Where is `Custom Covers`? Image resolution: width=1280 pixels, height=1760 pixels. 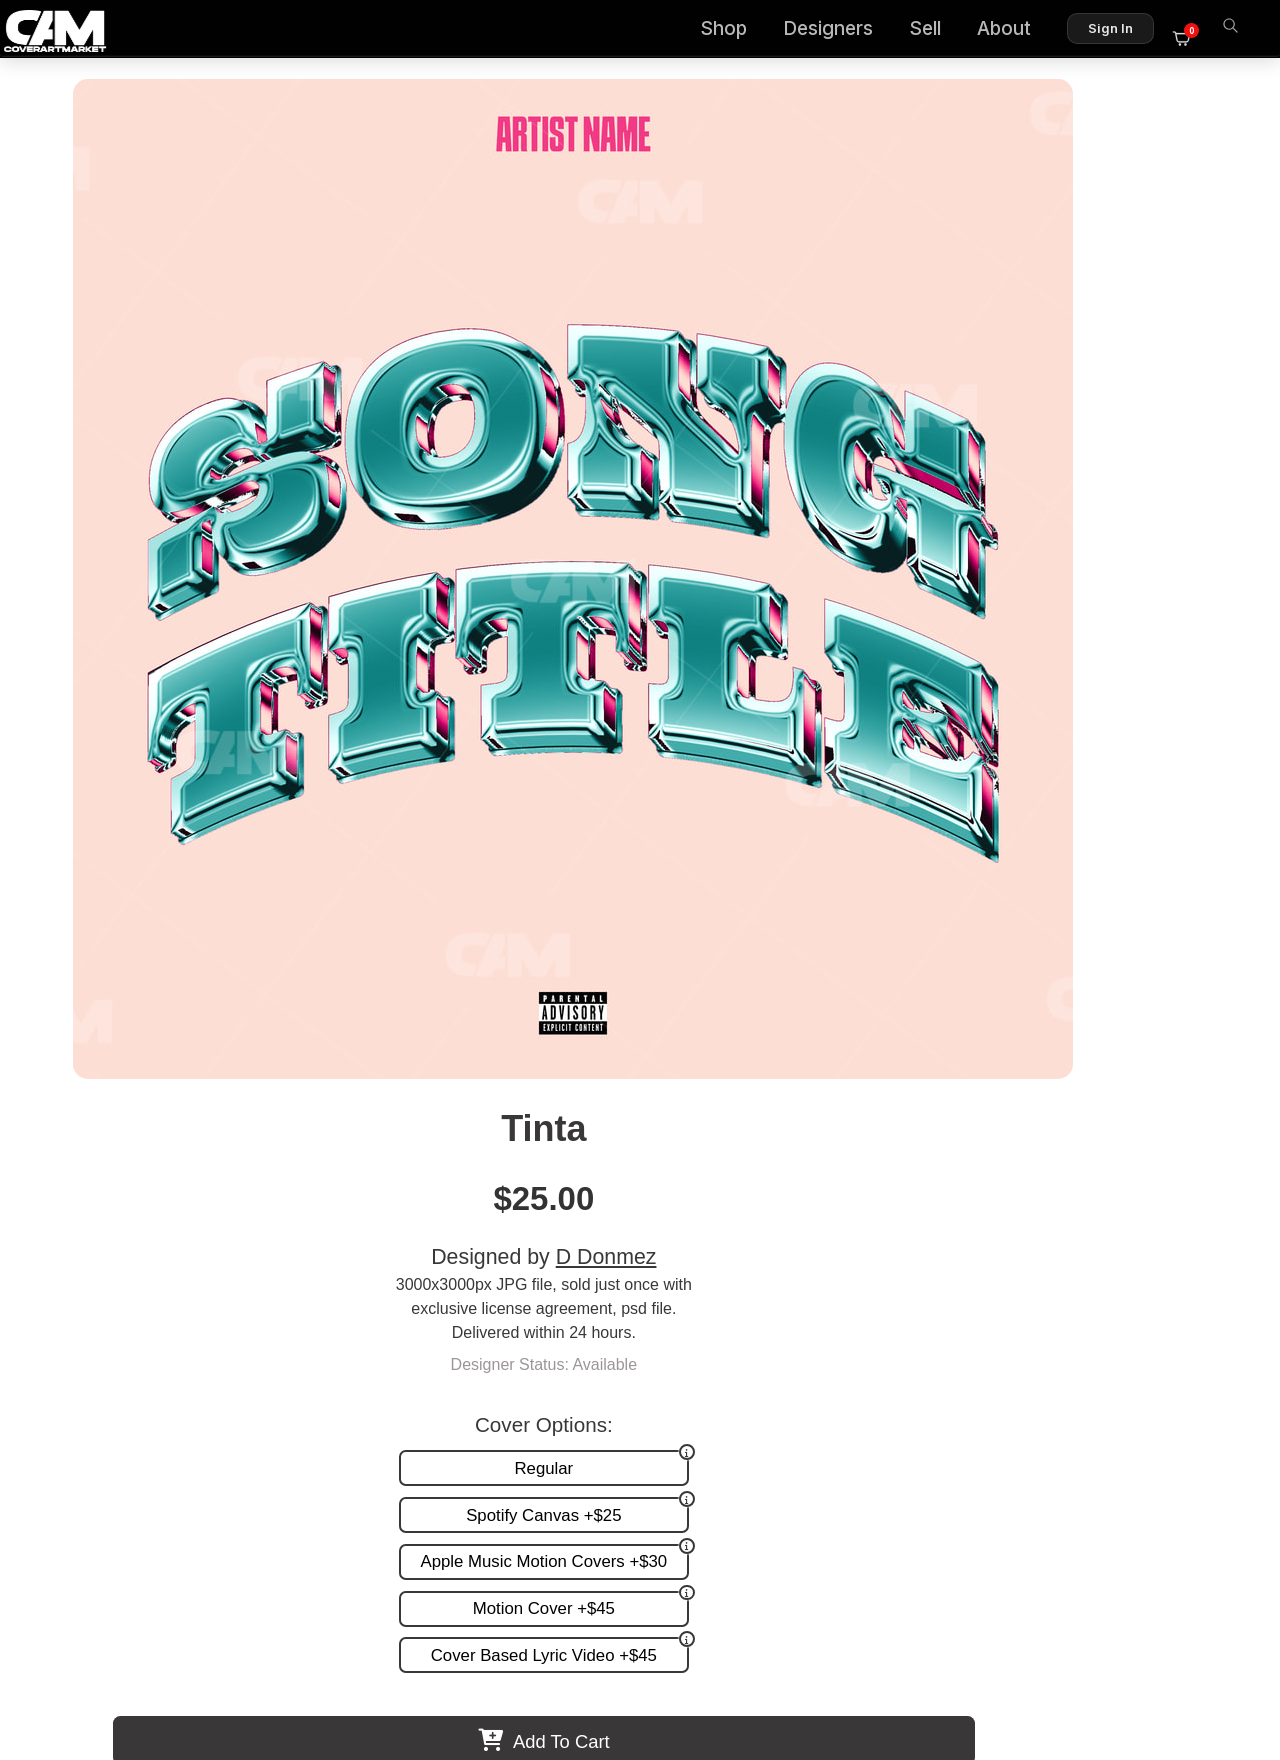
Custom Covers is located at coordinates (723, 1287).